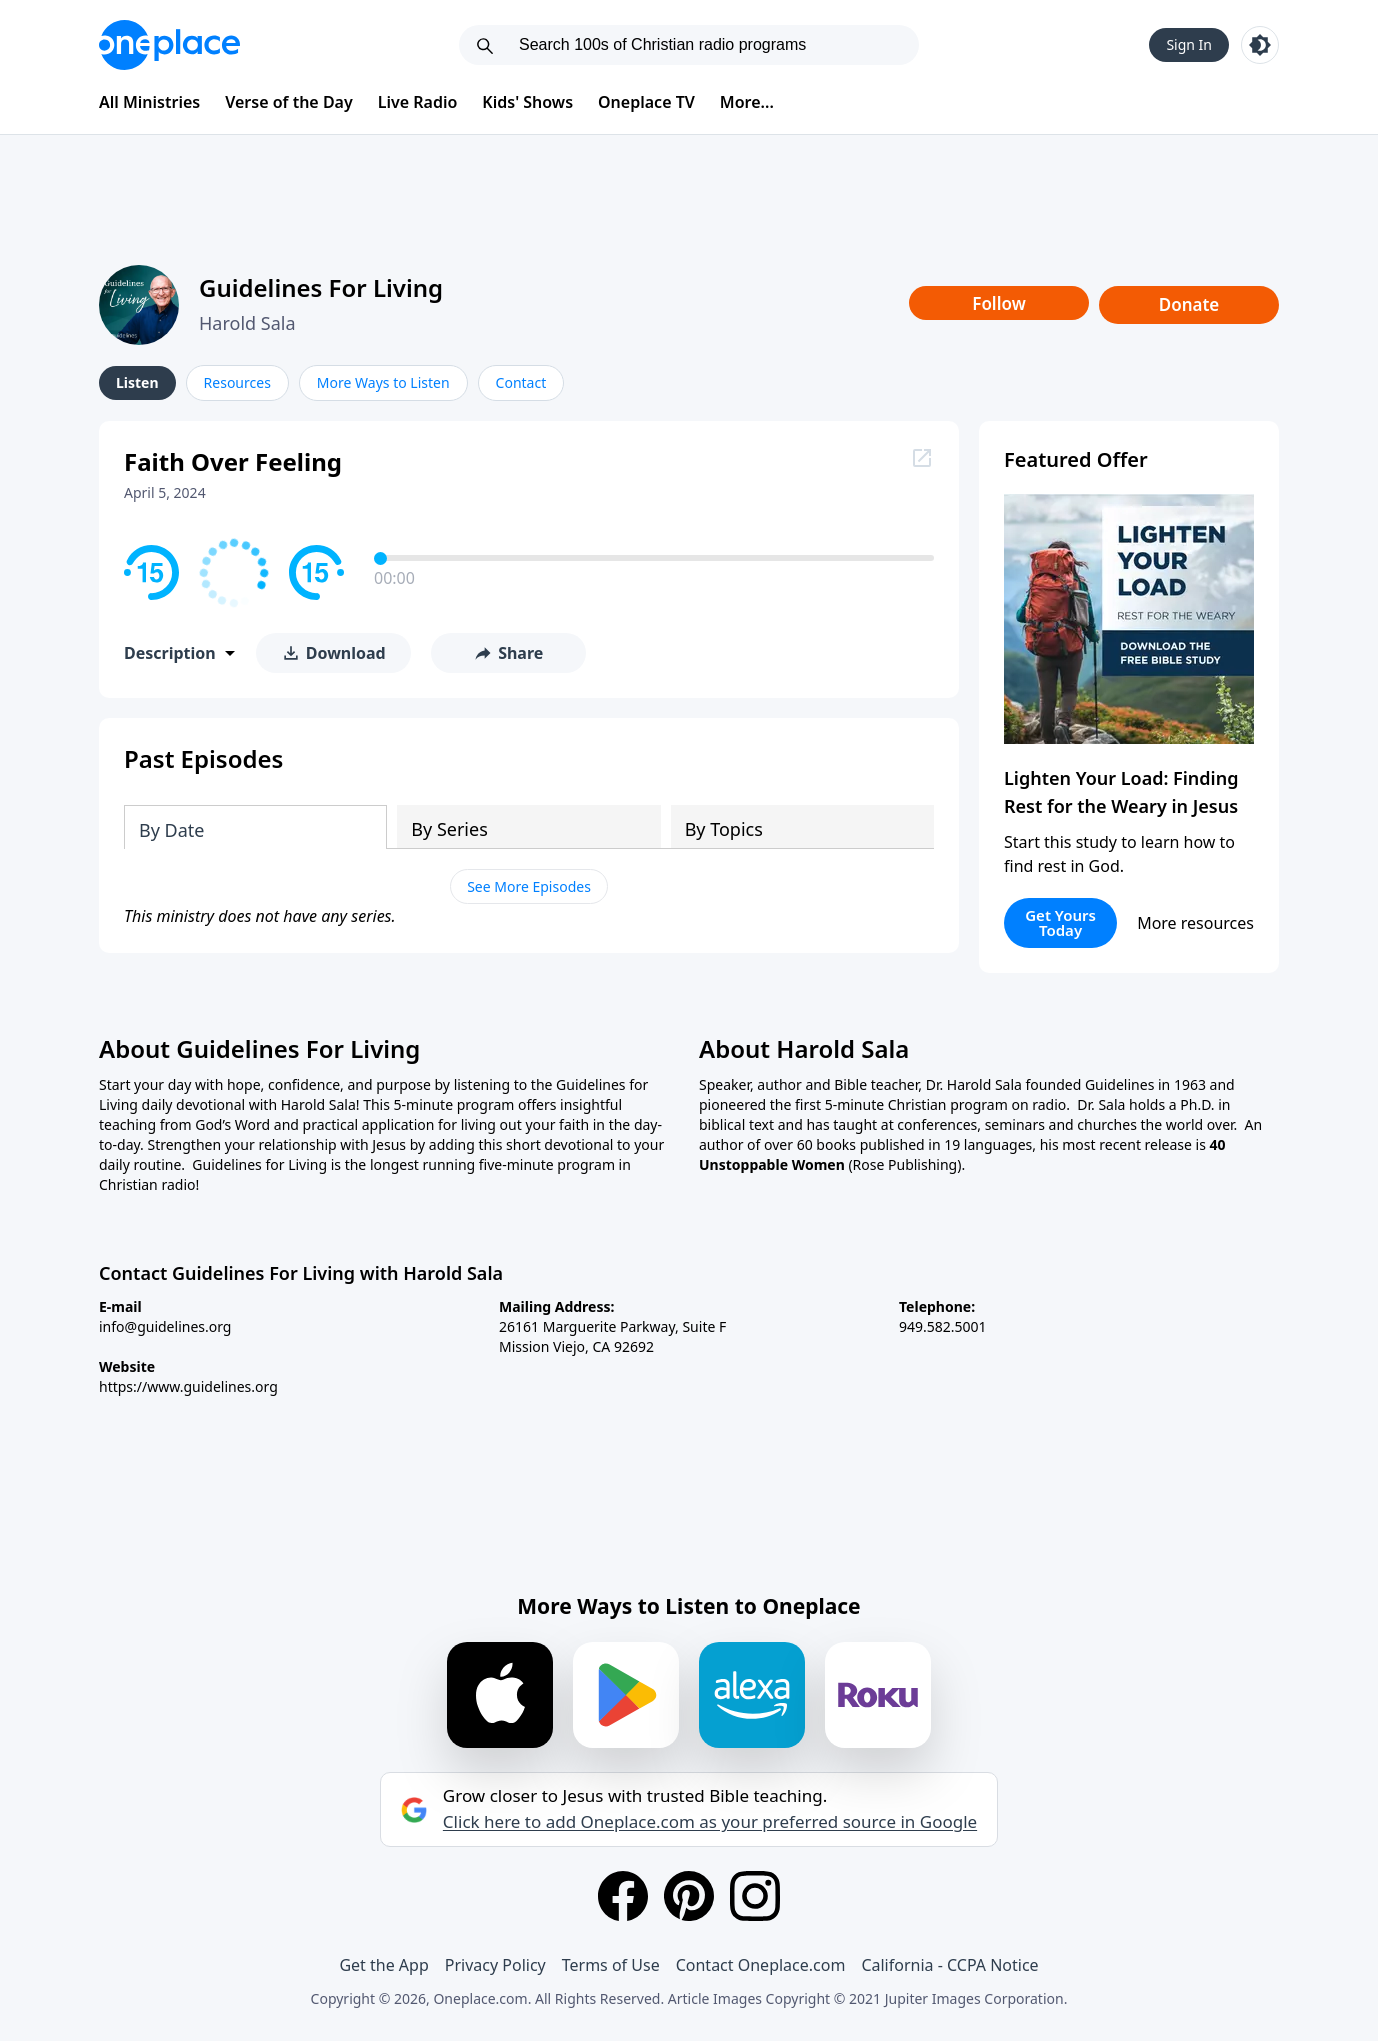  Describe the element at coordinates (495, 1965) in the screenshot. I see `Privacy Policy` at that location.